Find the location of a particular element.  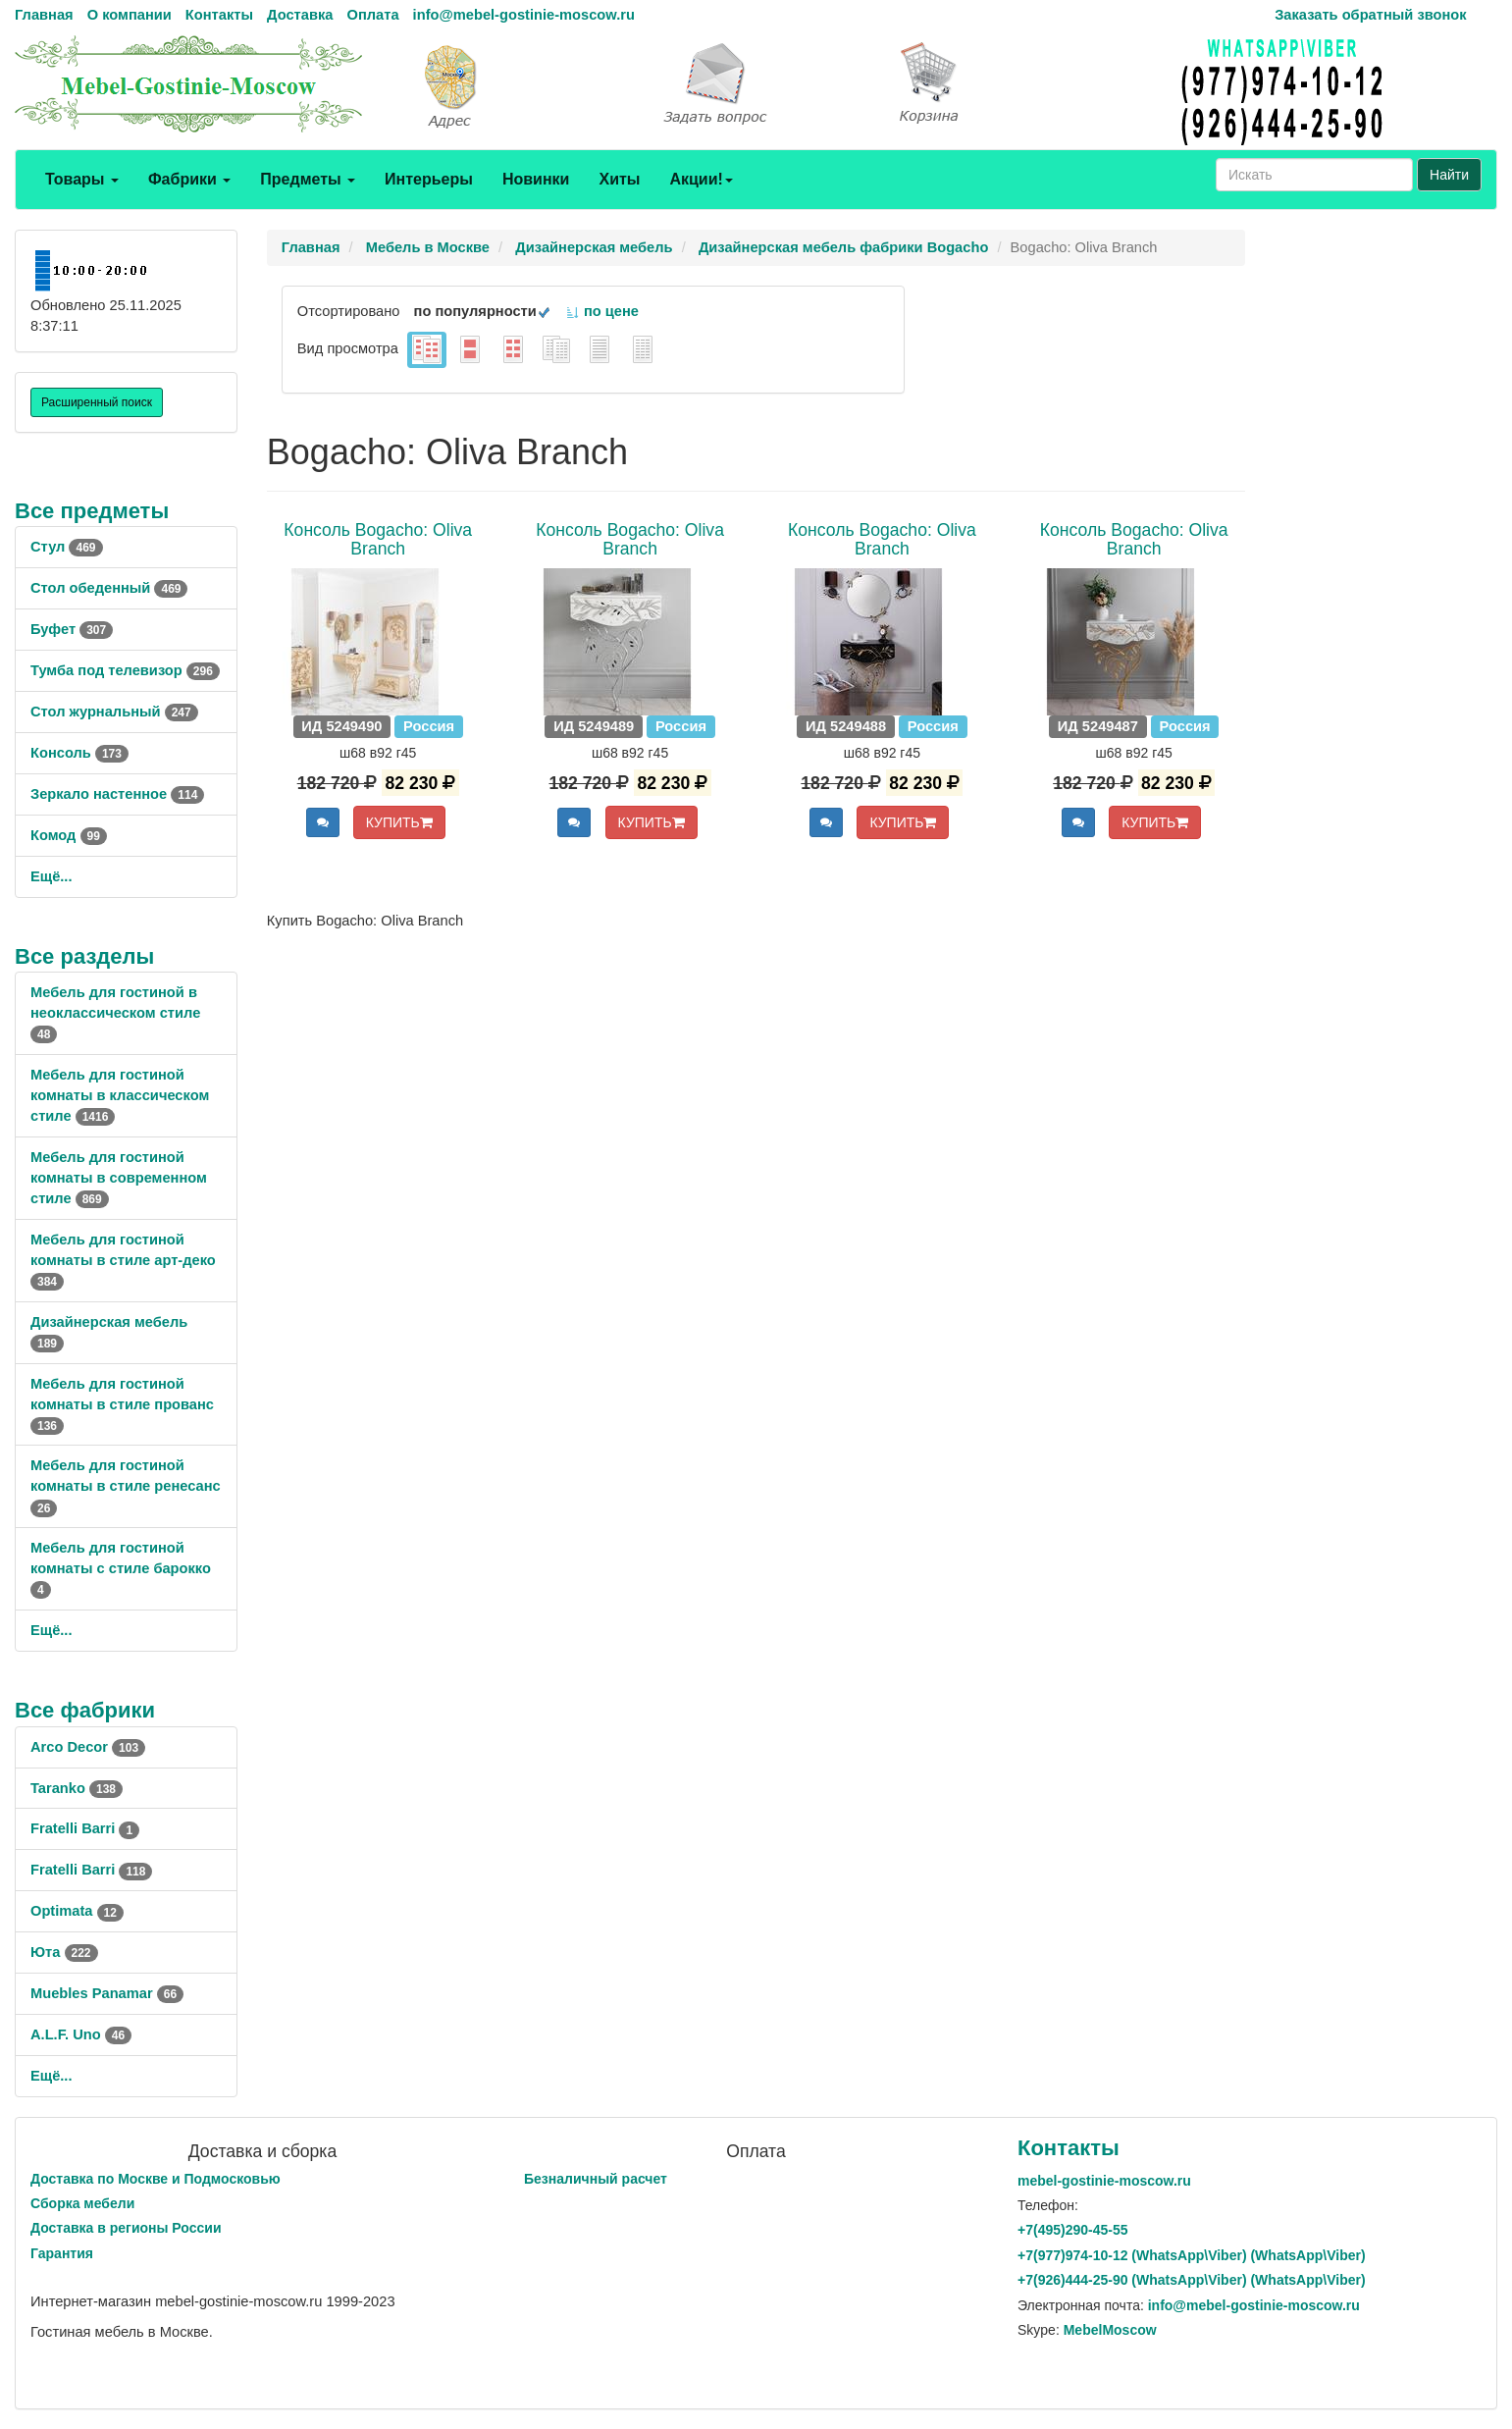

Зеркало настенное is located at coordinates (117, 794).